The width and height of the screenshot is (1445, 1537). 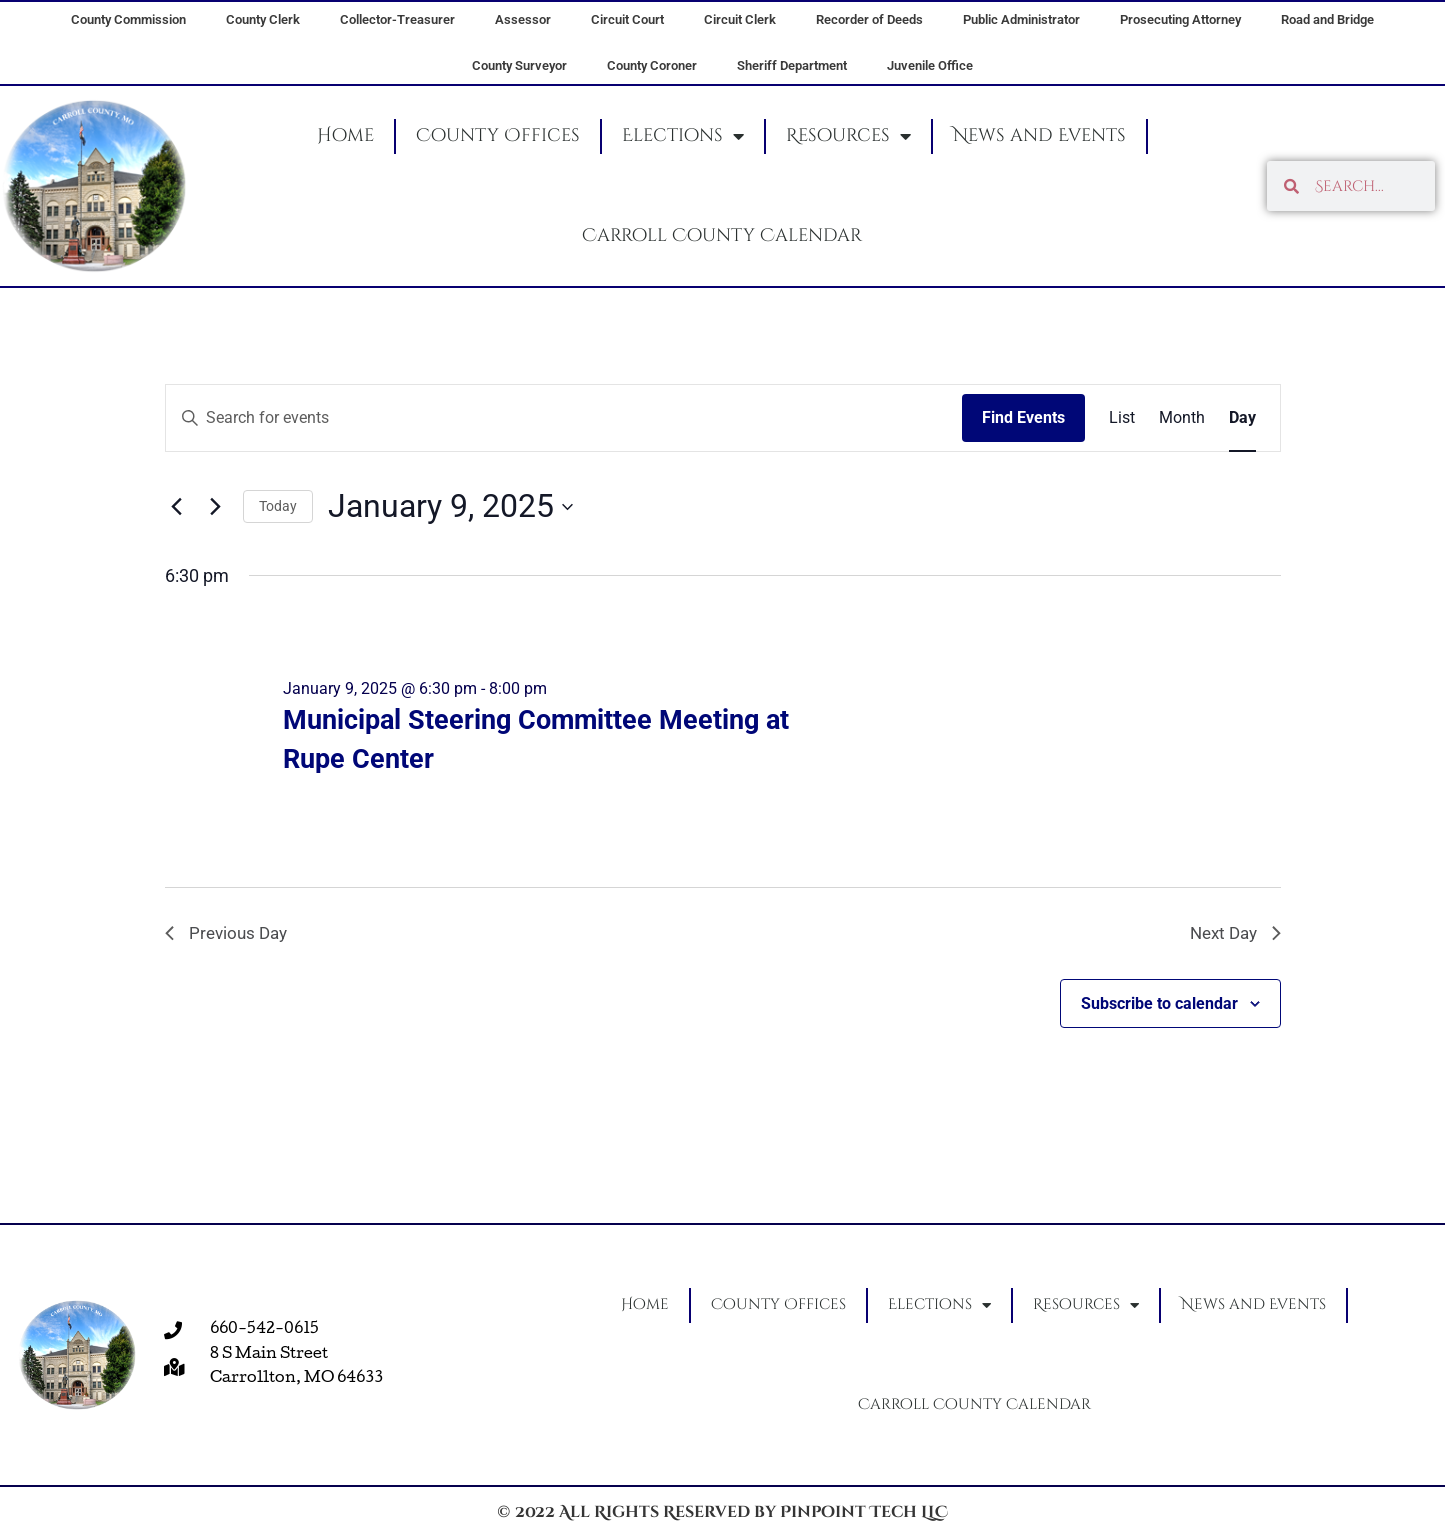 I want to click on Elections, so click(x=683, y=136).